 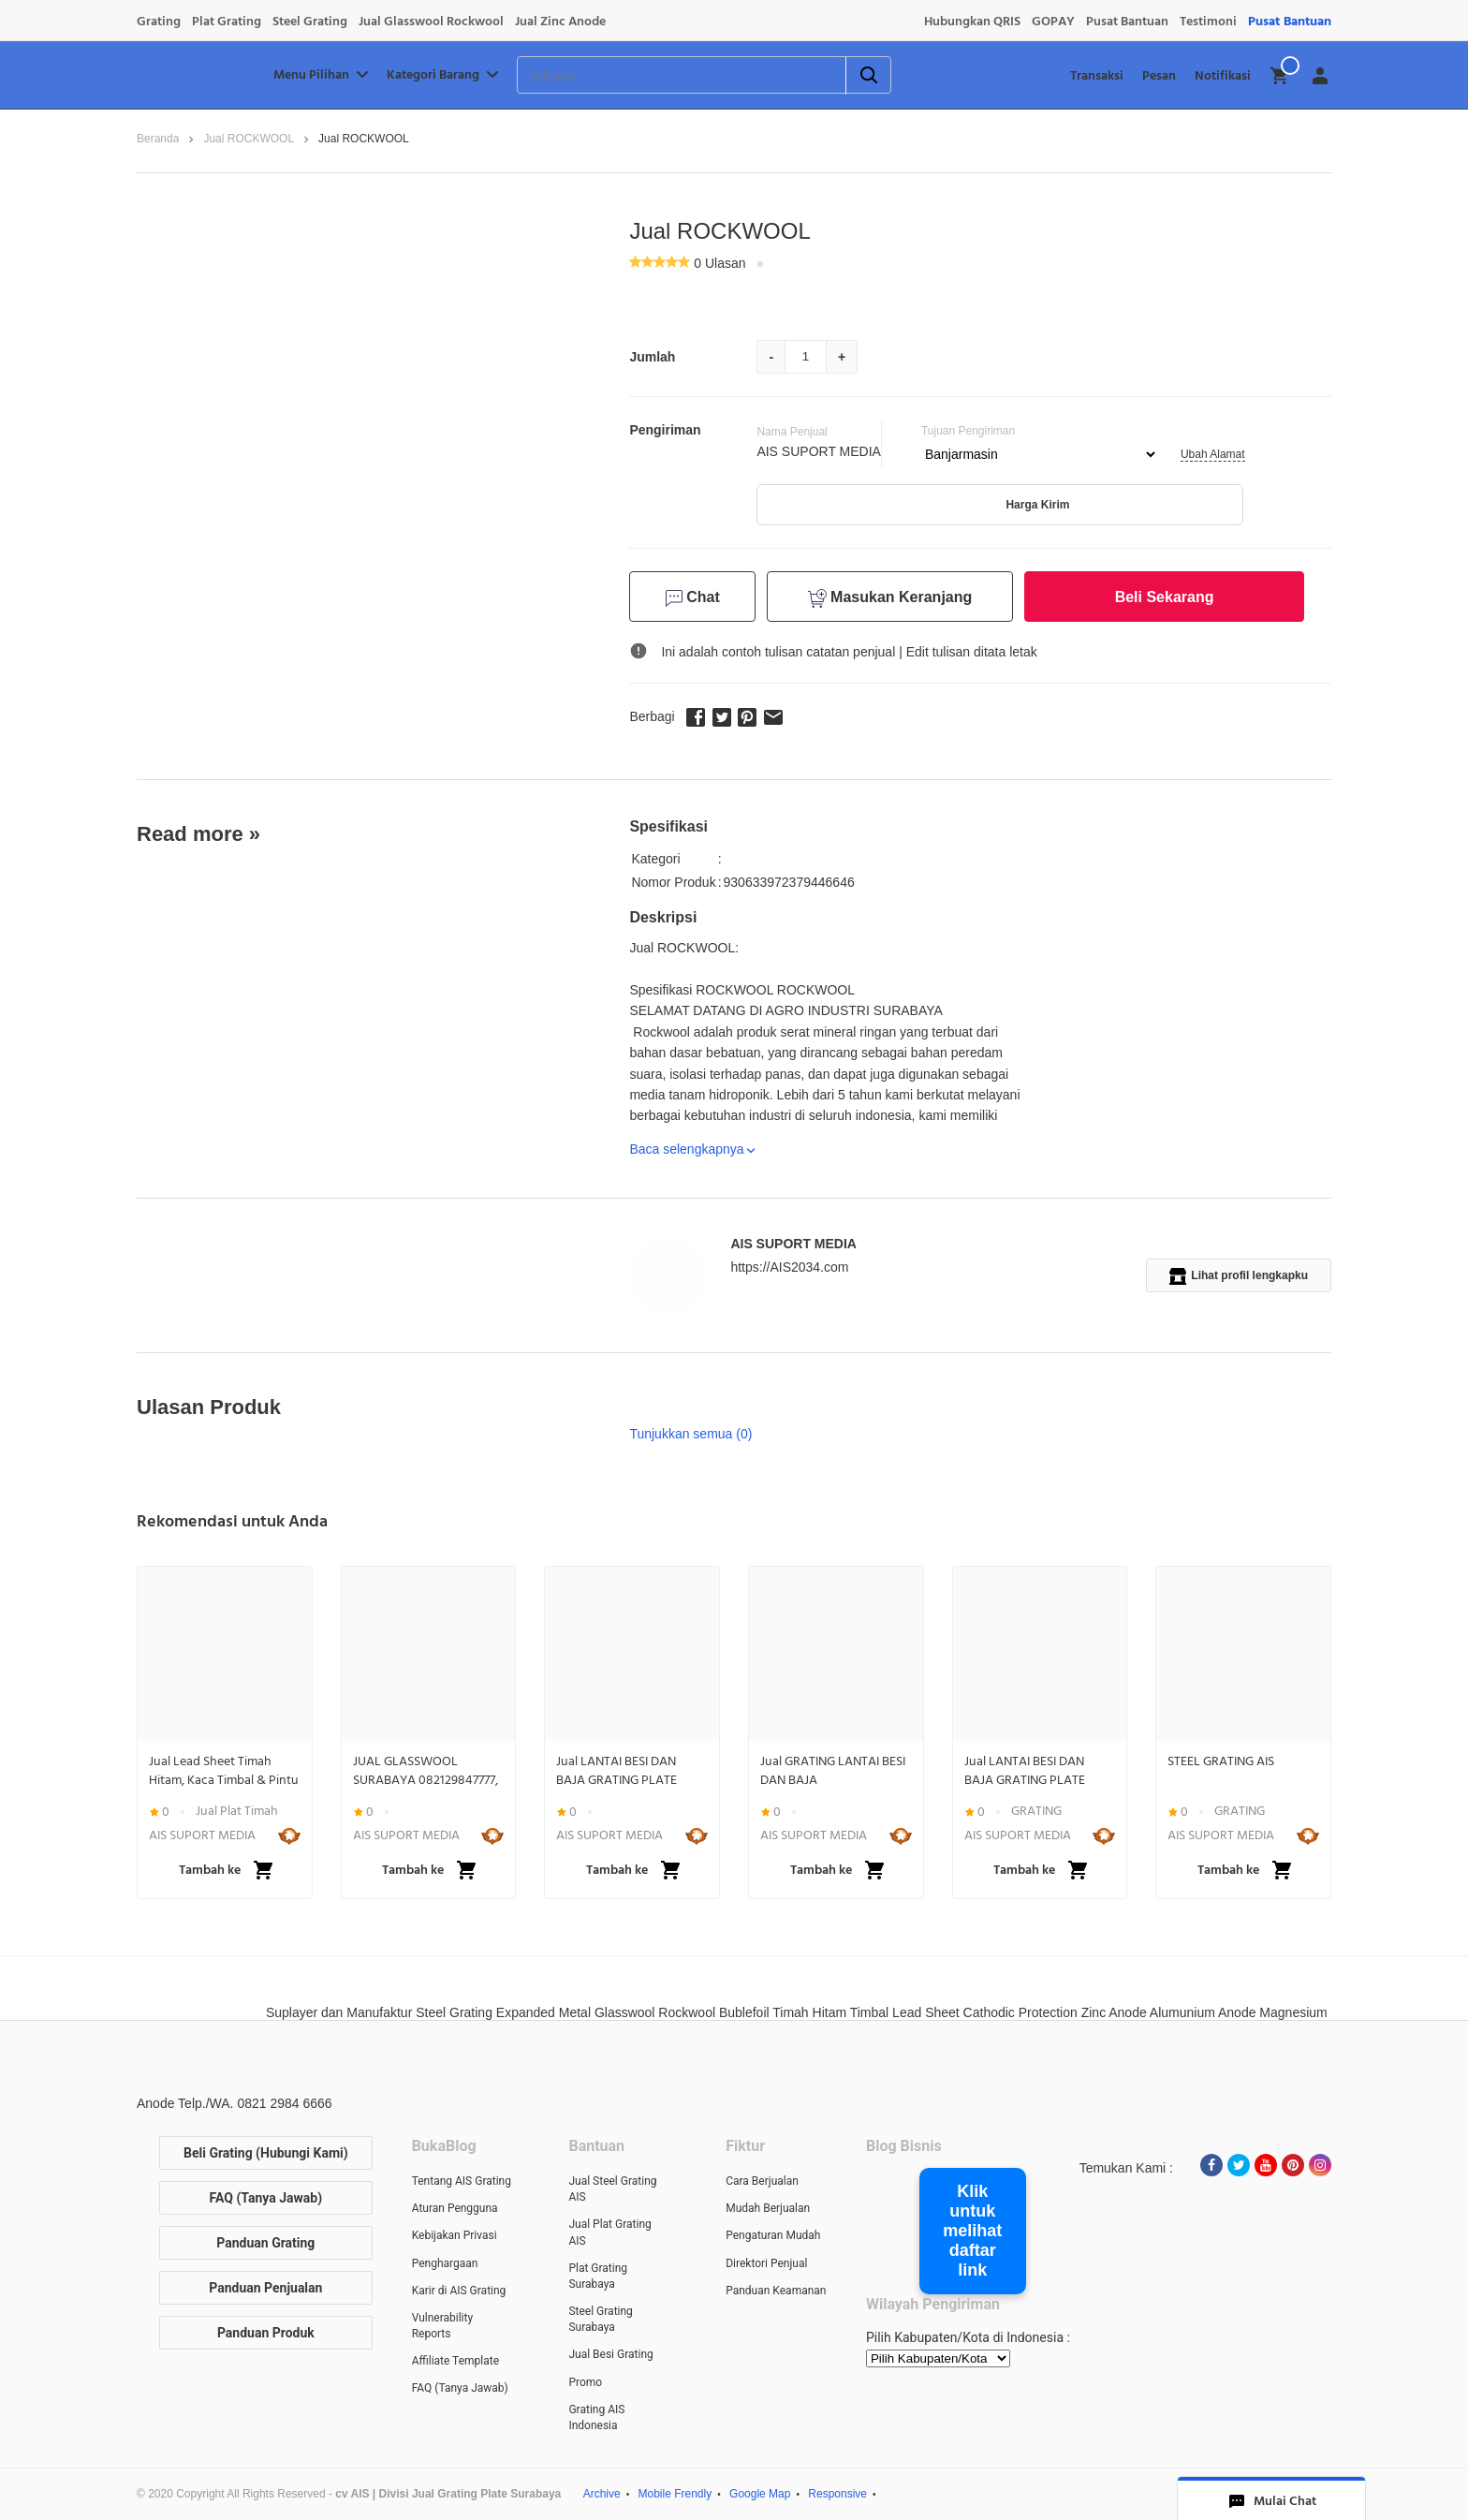 What do you see at coordinates (266, 2152) in the screenshot?
I see `Beli Grating (Hubungi Kami)` at bounding box center [266, 2152].